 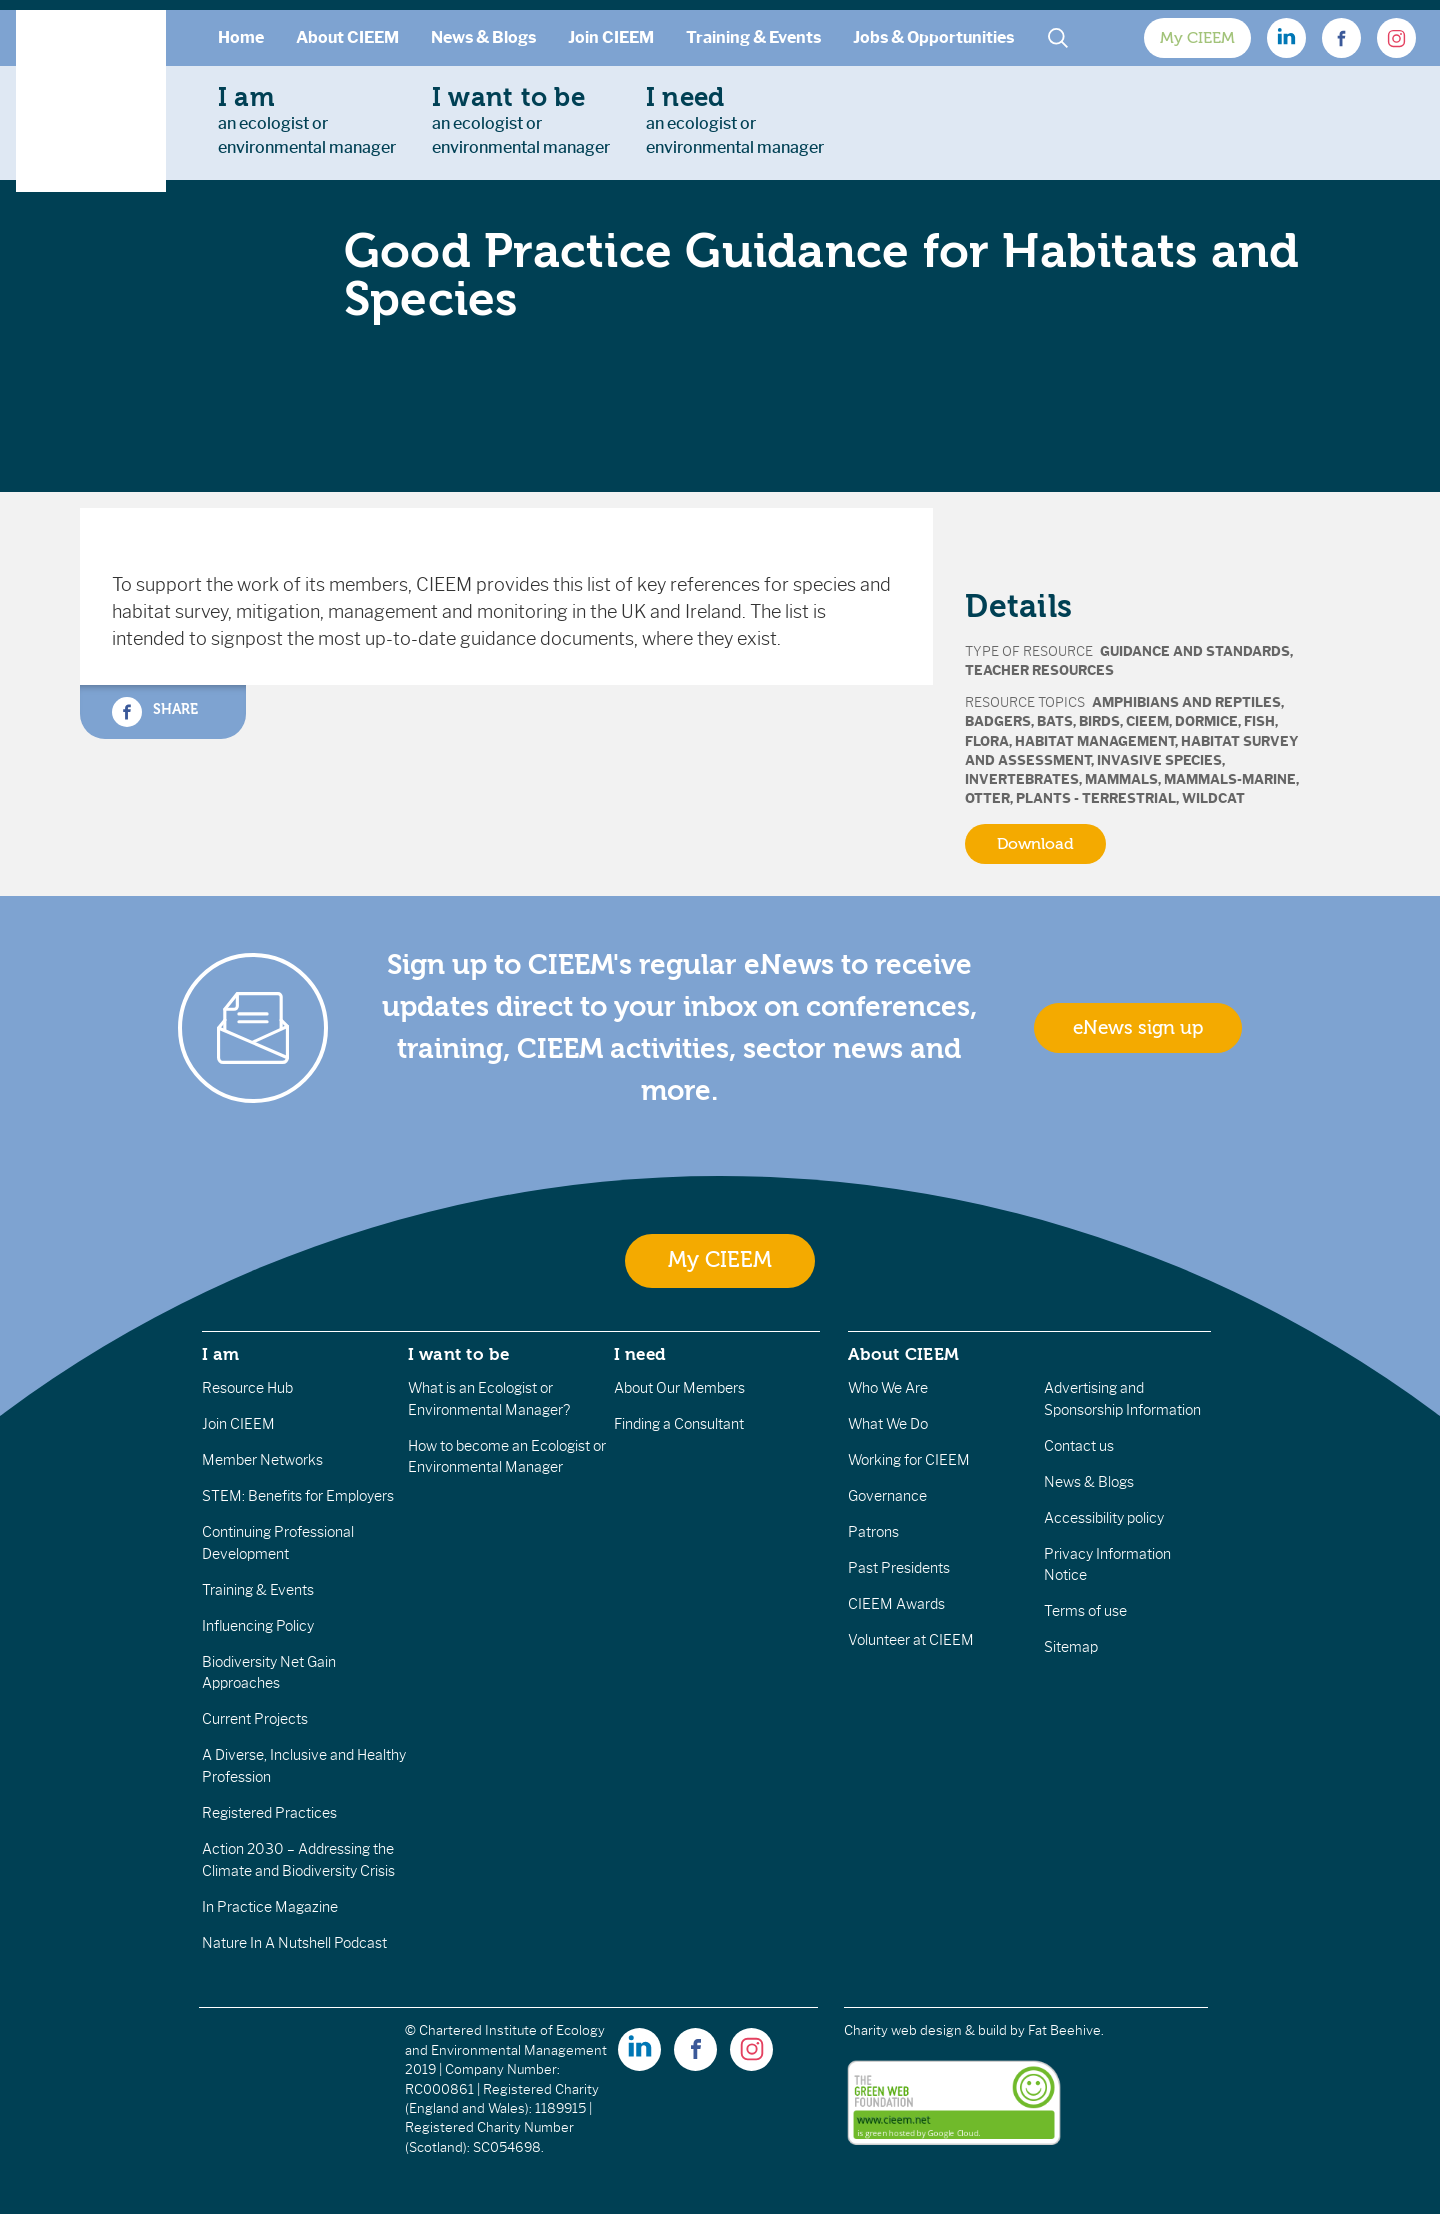 What do you see at coordinates (1195, 651) in the screenshot?
I see `Guidance and Standards` at bounding box center [1195, 651].